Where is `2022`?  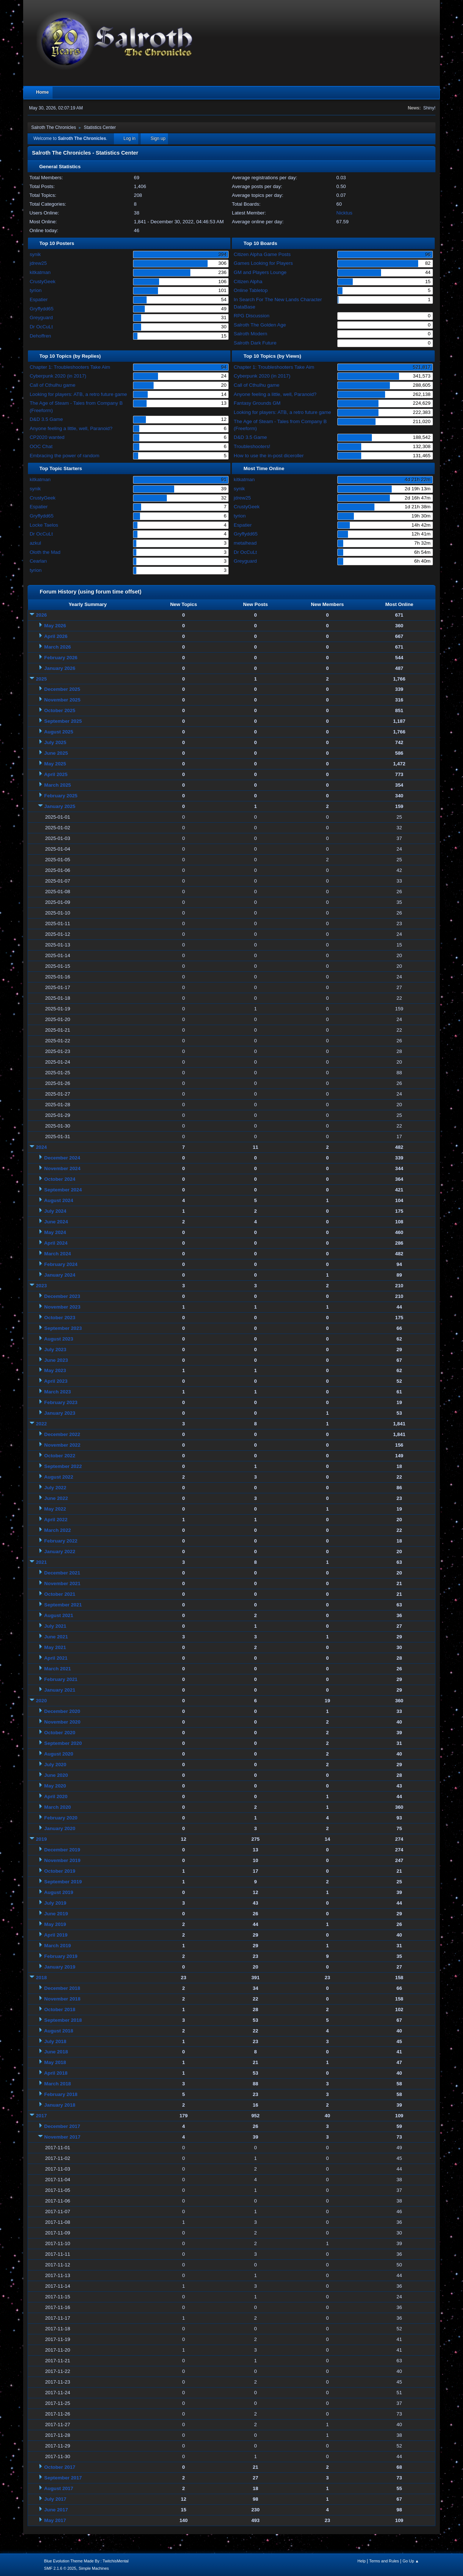 2022 is located at coordinates (41, 1423).